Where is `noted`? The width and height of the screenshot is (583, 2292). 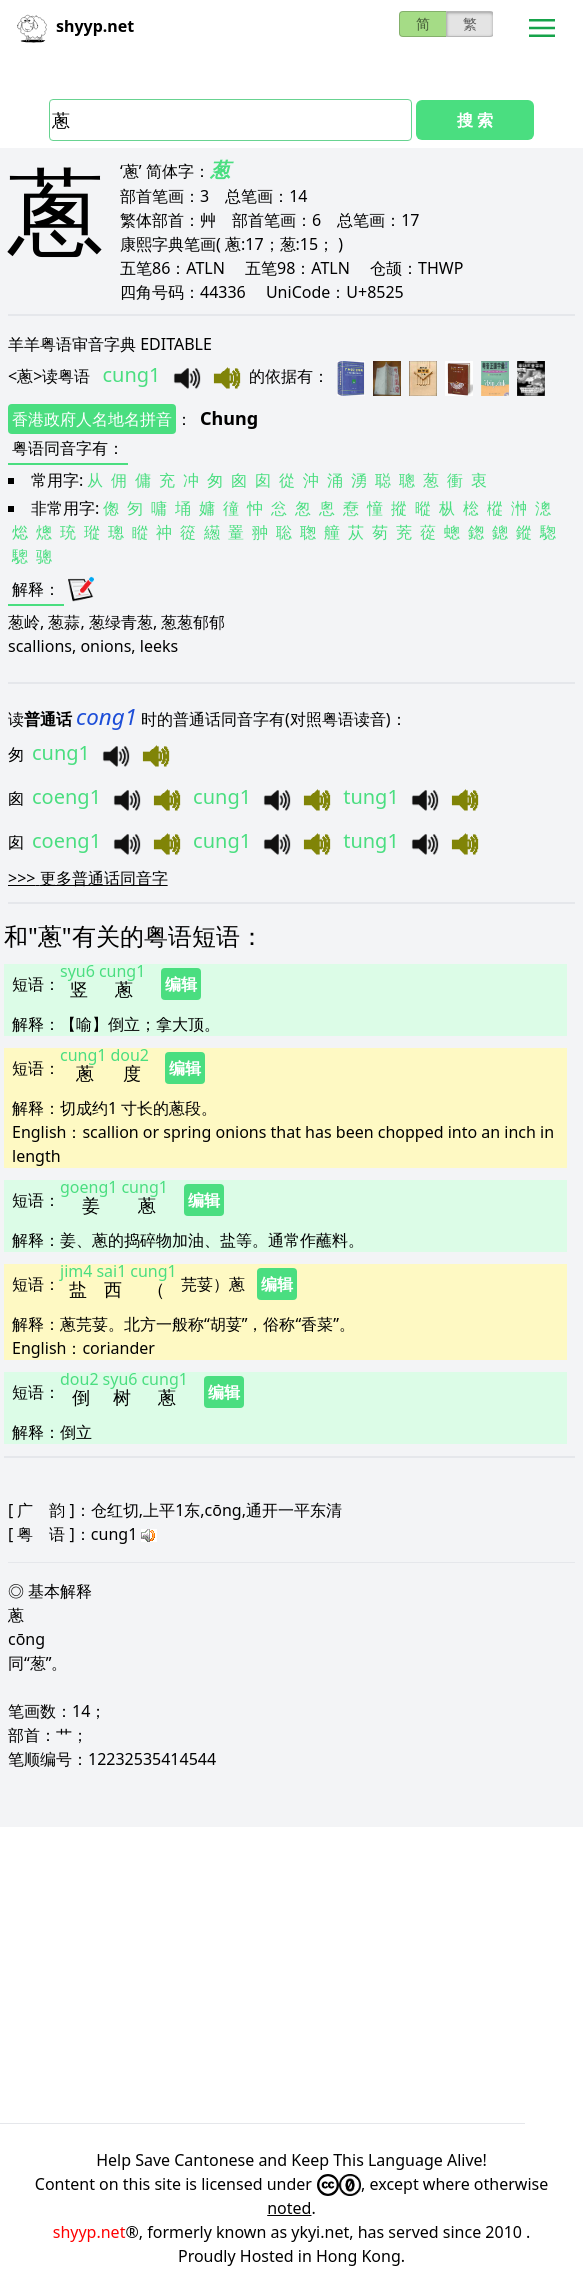 noted is located at coordinates (289, 2208).